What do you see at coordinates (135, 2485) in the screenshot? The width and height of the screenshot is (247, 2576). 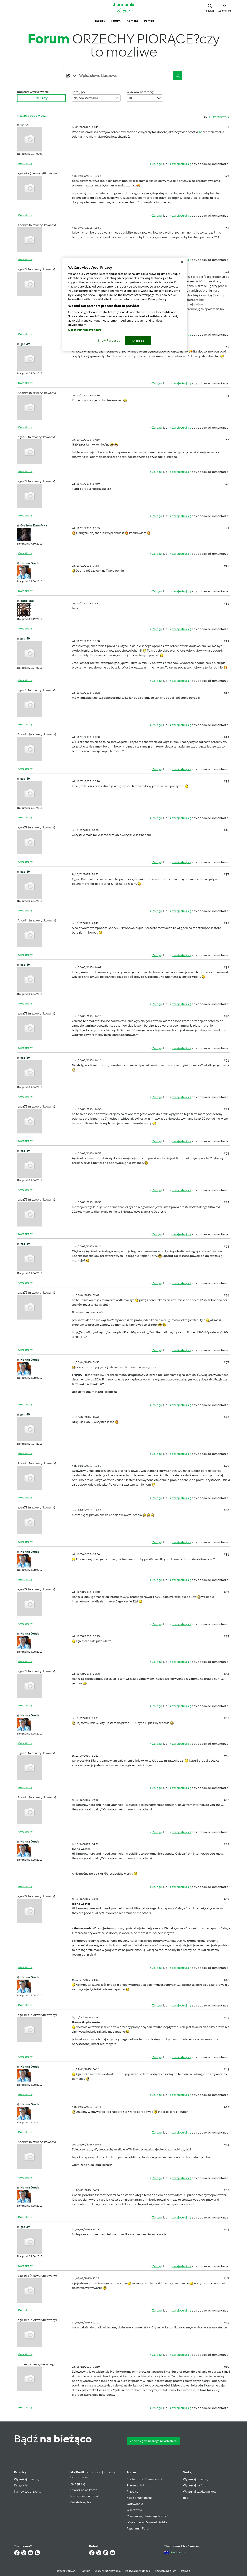 I see `Thermomix®` at bounding box center [135, 2485].